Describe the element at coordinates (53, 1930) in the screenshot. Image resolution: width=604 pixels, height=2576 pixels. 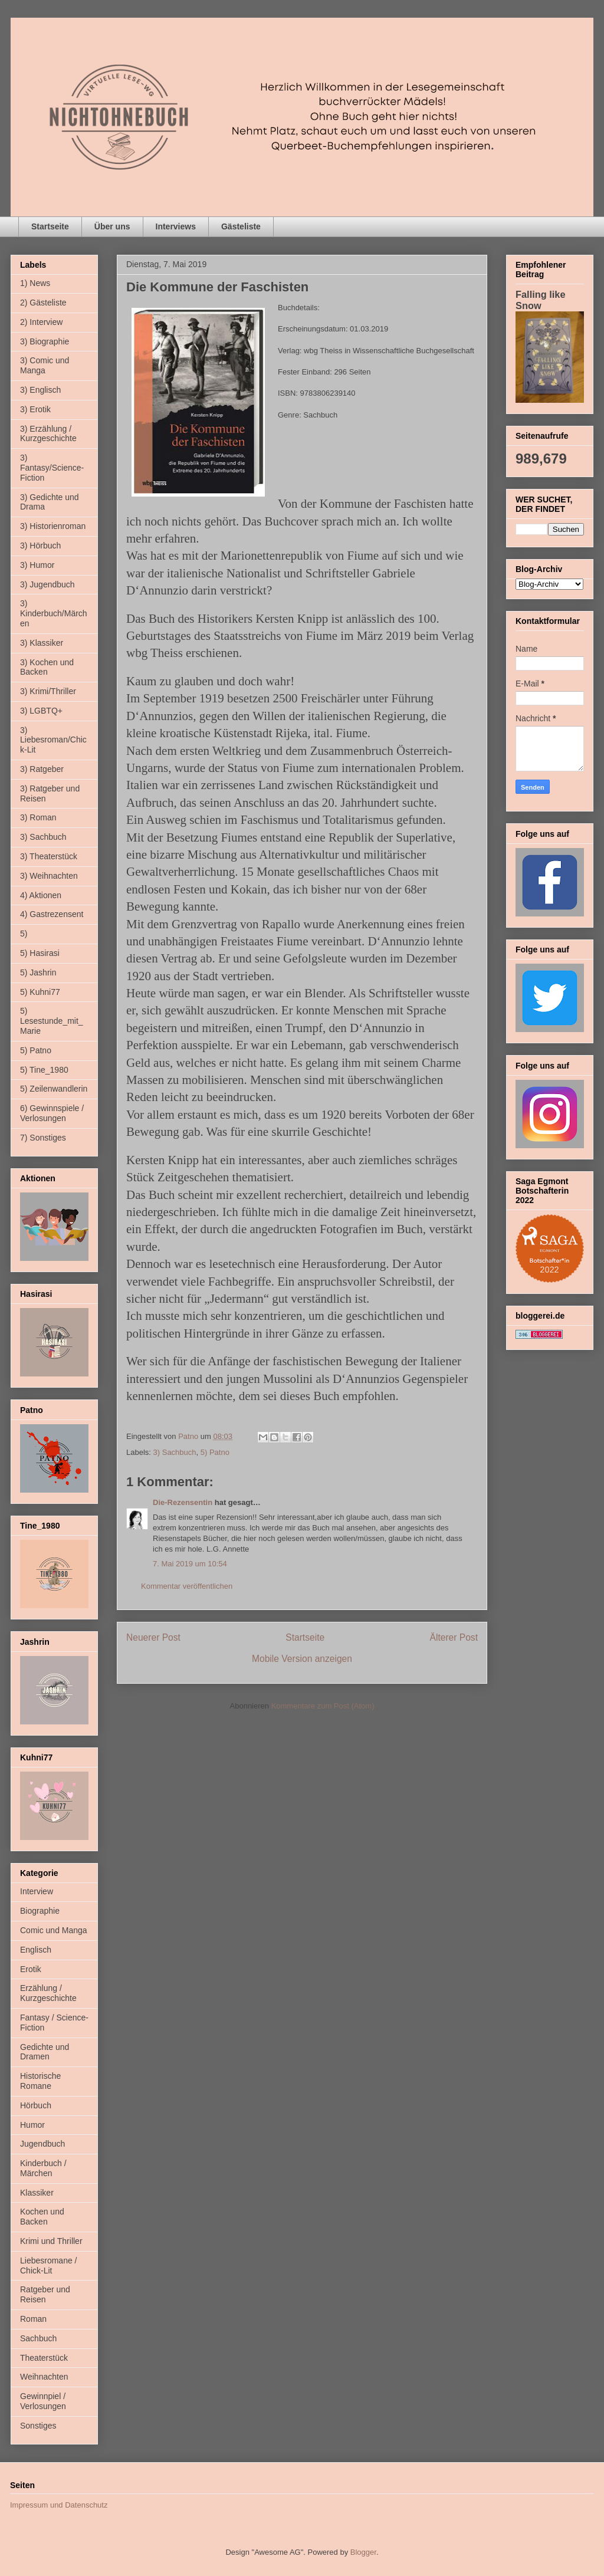
I see `Comic und Manga` at that location.